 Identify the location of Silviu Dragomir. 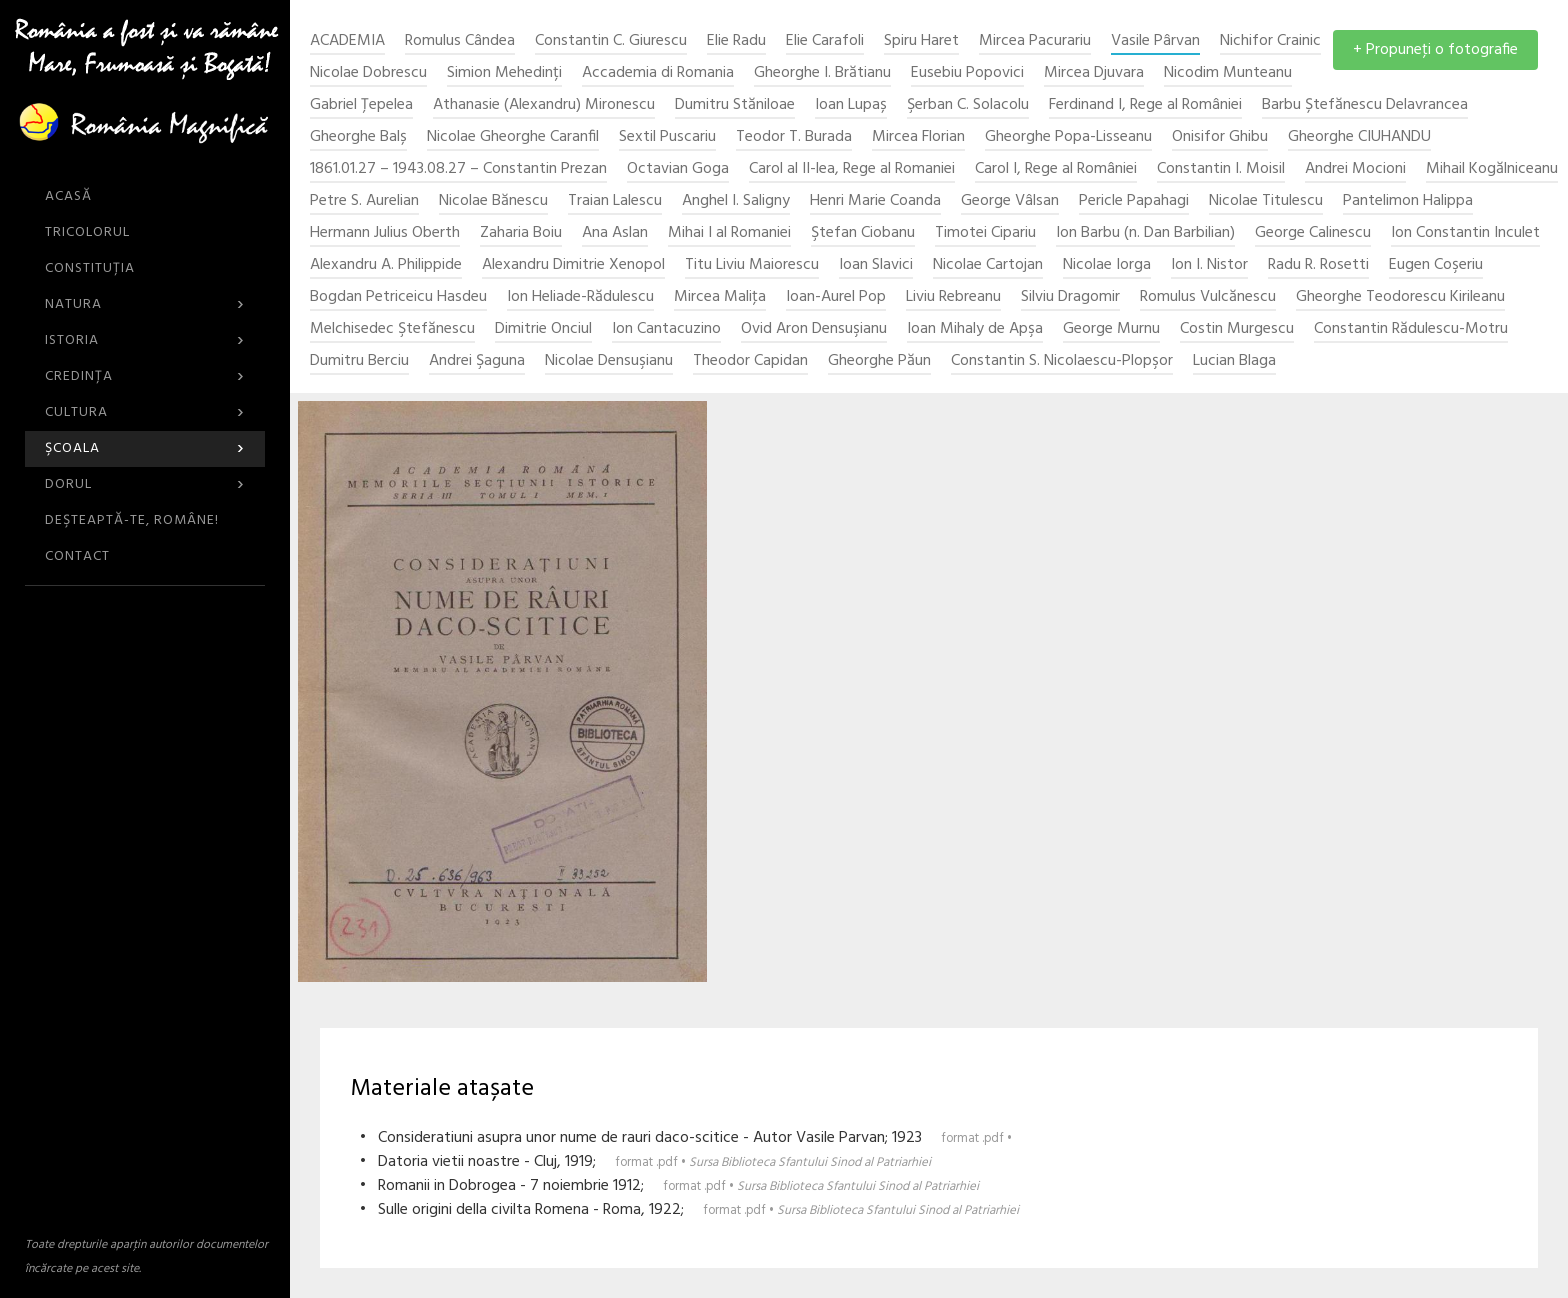
(1070, 297).